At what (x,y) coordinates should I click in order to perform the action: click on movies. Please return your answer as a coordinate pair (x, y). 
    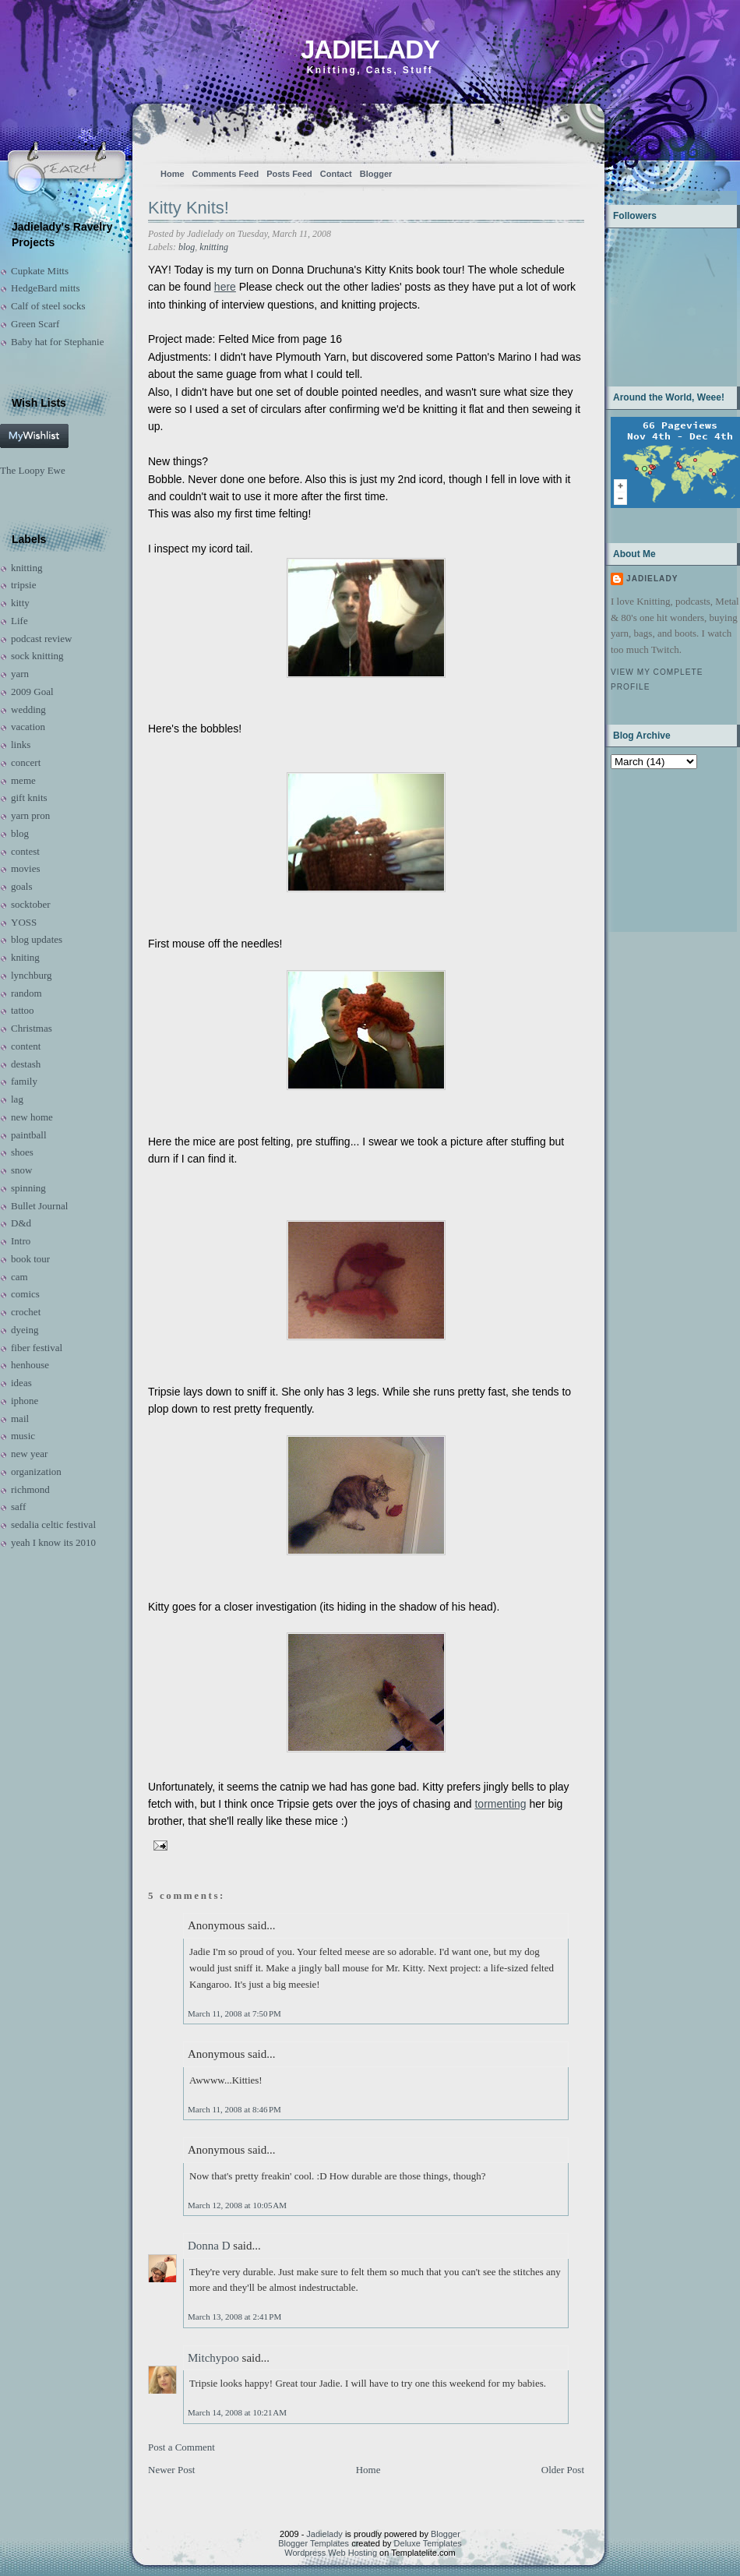
    Looking at the image, I should click on (26, 868).